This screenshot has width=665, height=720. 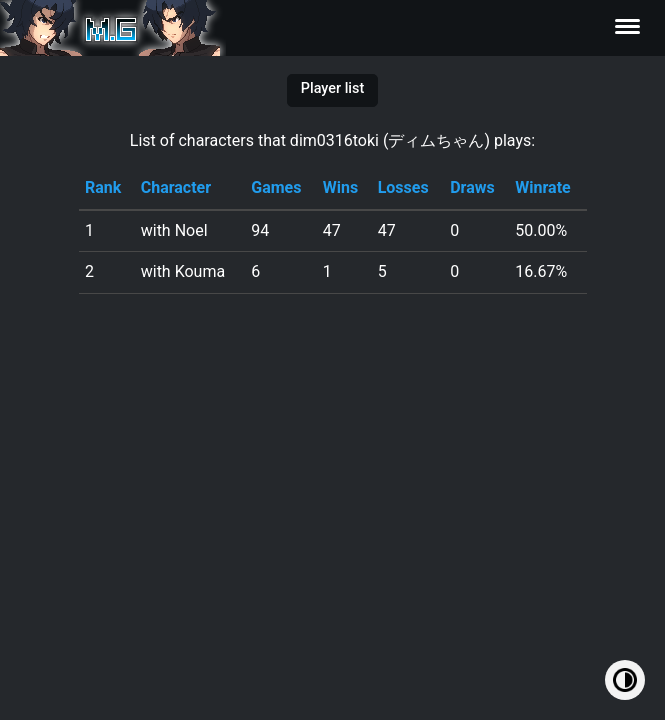 What do you see at coordinates (472, 187) in the screenshot?
I see `Draws` at bounding box center [472, 187].